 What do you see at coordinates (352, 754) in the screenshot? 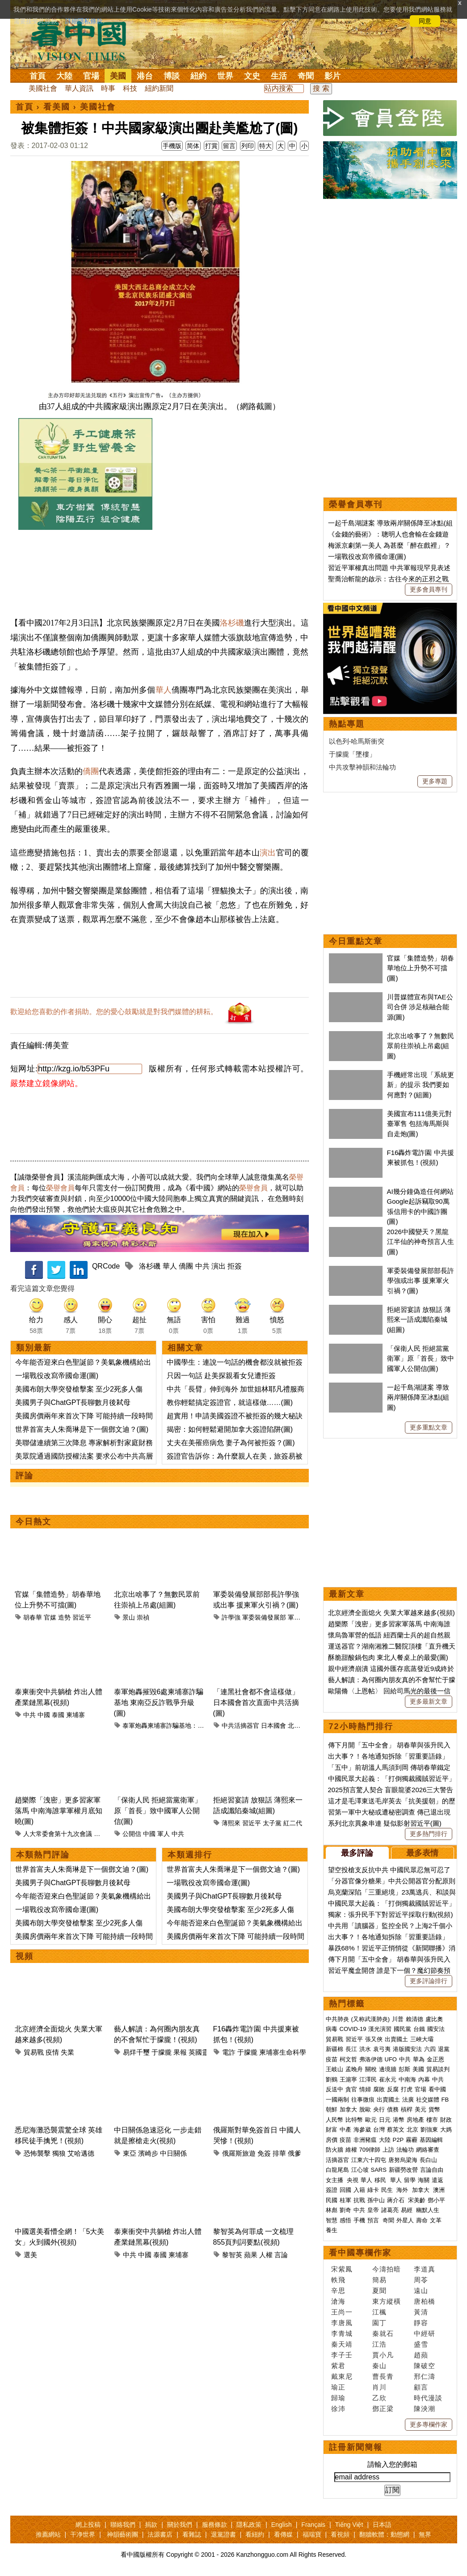
I see `于朦朧「墜樓」` at bounding box center [352, 754].